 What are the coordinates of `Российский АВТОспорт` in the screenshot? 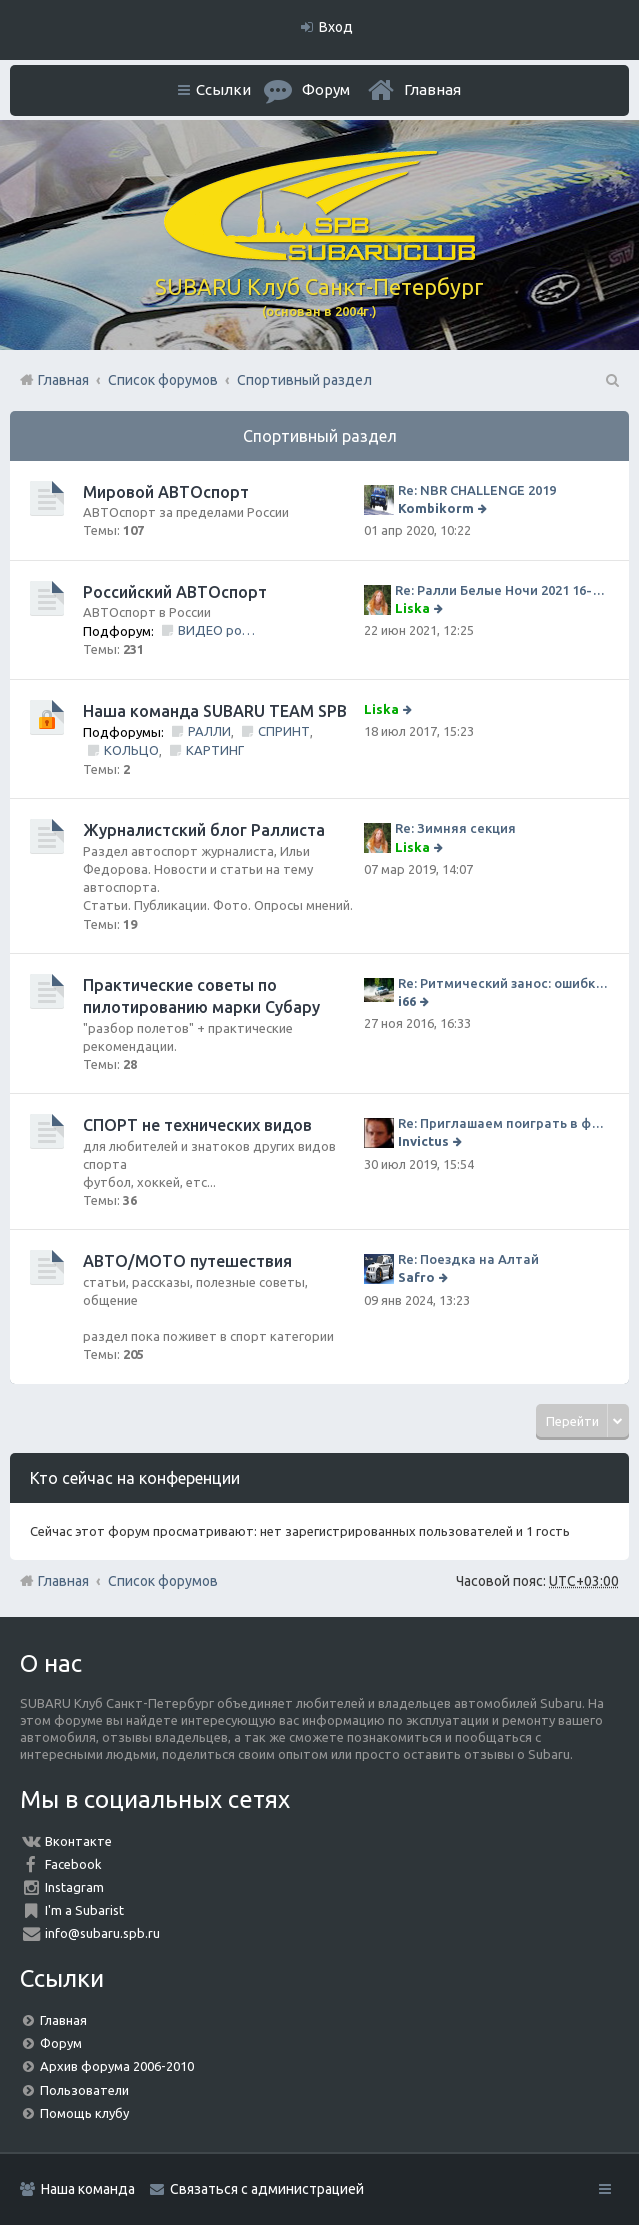 It's located at (175, 592).